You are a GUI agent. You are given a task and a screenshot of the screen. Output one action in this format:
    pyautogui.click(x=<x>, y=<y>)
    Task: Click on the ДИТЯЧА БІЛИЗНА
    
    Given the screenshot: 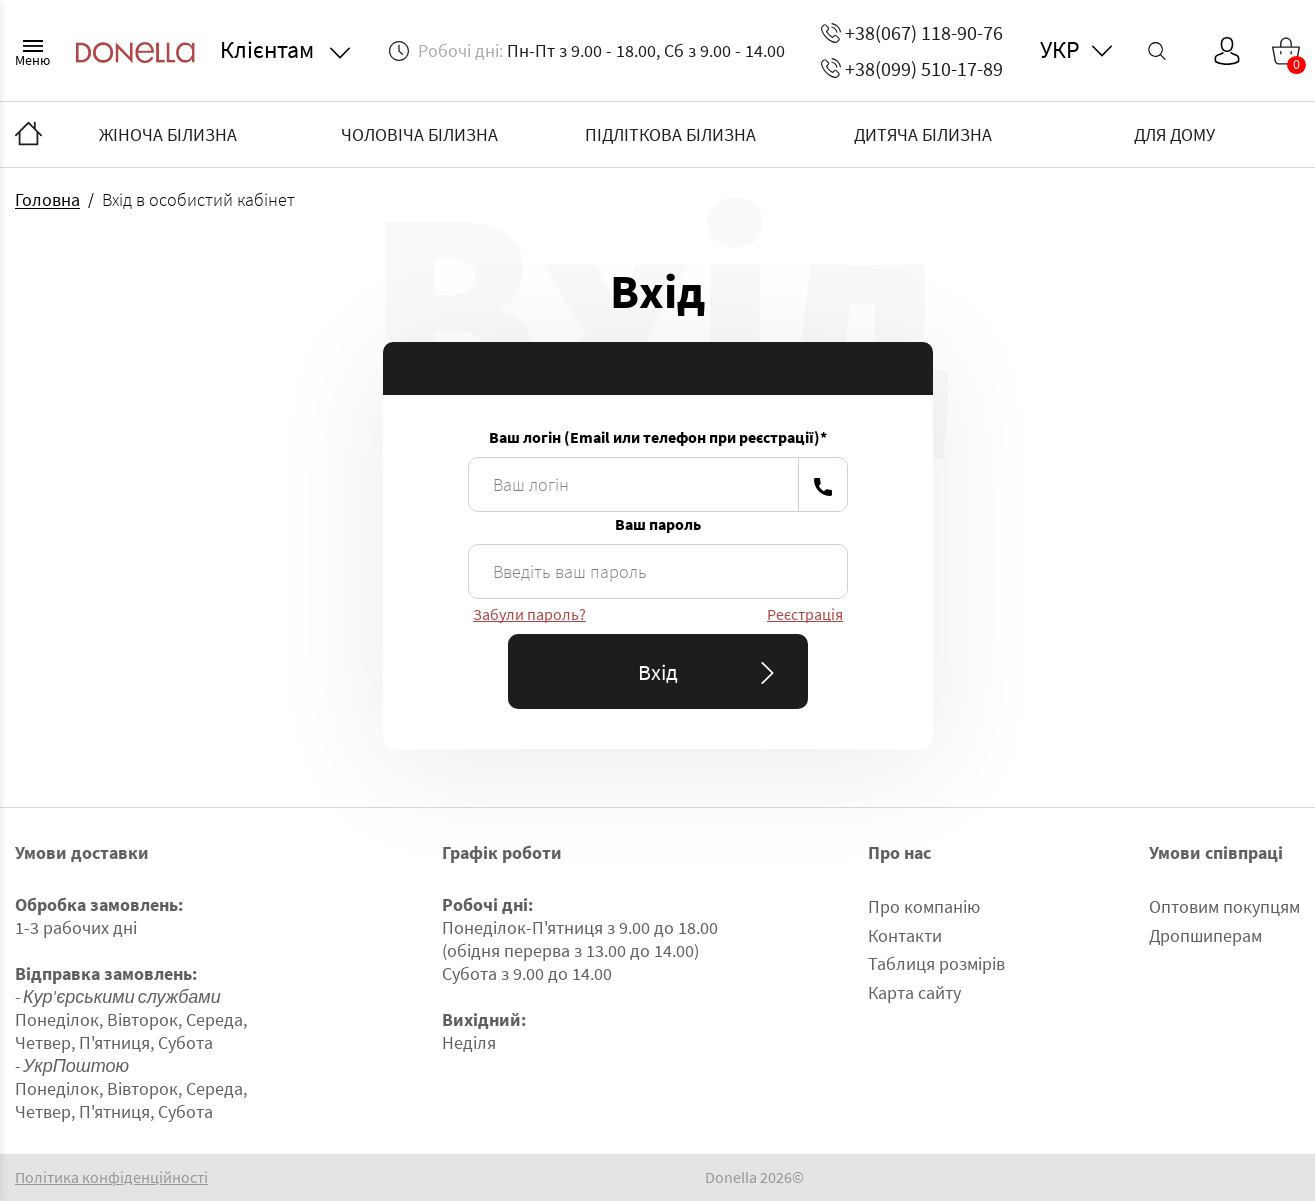 What is the action you would take?
    pyautogui.click(x=923, y=134)
    